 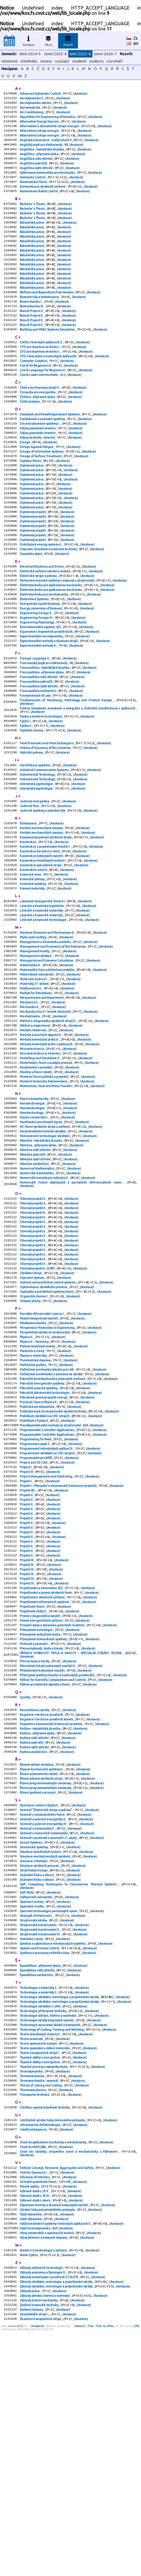 What do you see at coordinates (37, 2571) in the screenshot?
I see `Helpdesk` at bounding box center [37, 2571].